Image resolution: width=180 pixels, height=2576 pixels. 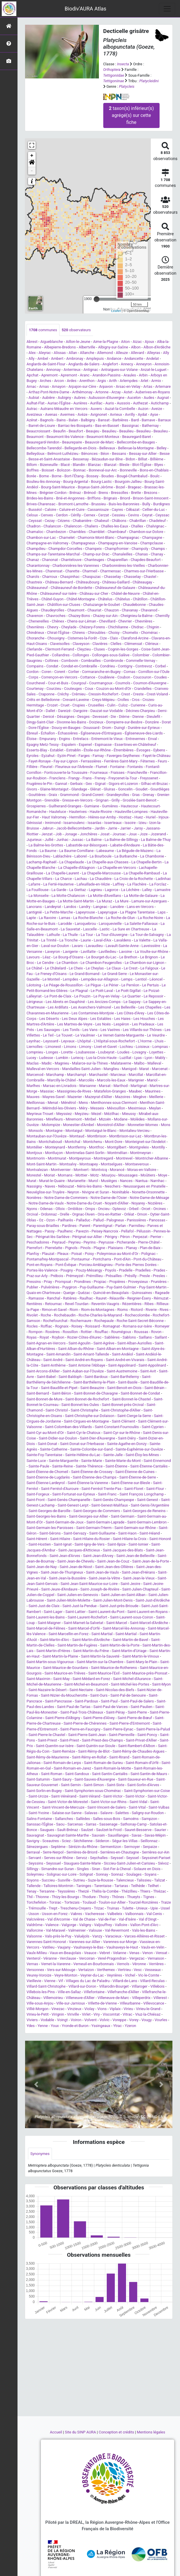 What do you see at coordinates (46, 957) in the screenshot?
I see `Léaz` at bounding box center [46, 957].